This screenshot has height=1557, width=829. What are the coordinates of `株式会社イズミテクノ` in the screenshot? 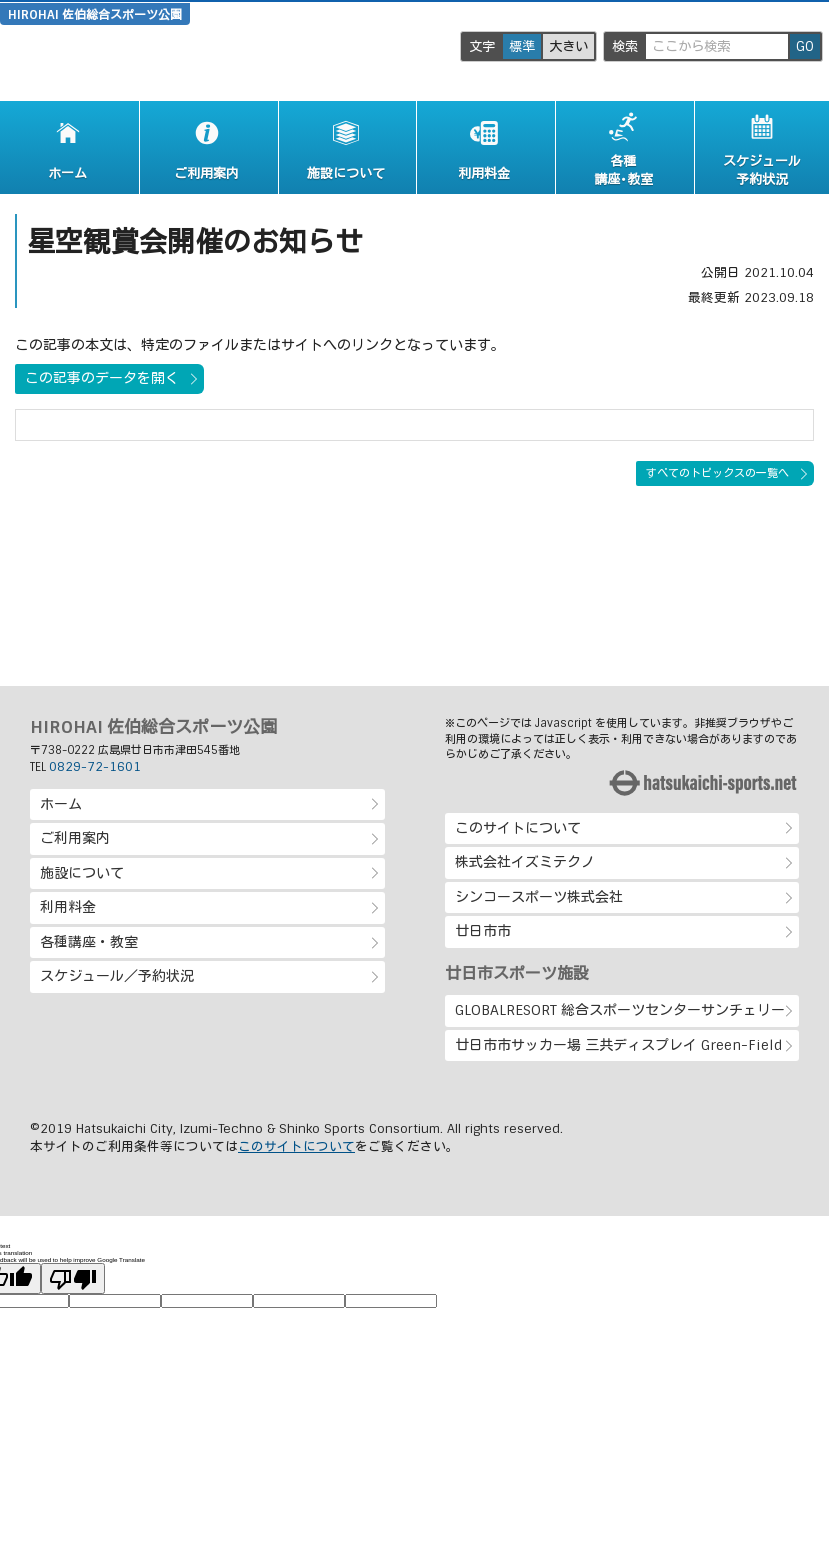 It's located at (525, 862).